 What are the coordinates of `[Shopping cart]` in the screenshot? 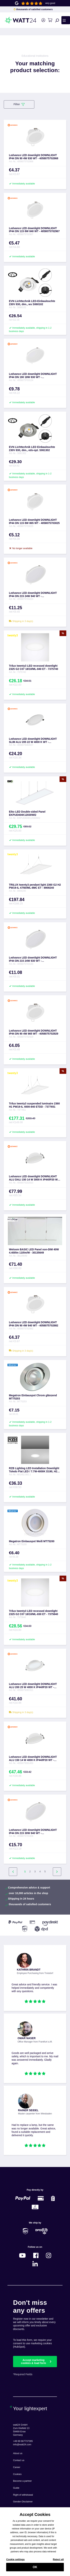 It's located at (50, 20).